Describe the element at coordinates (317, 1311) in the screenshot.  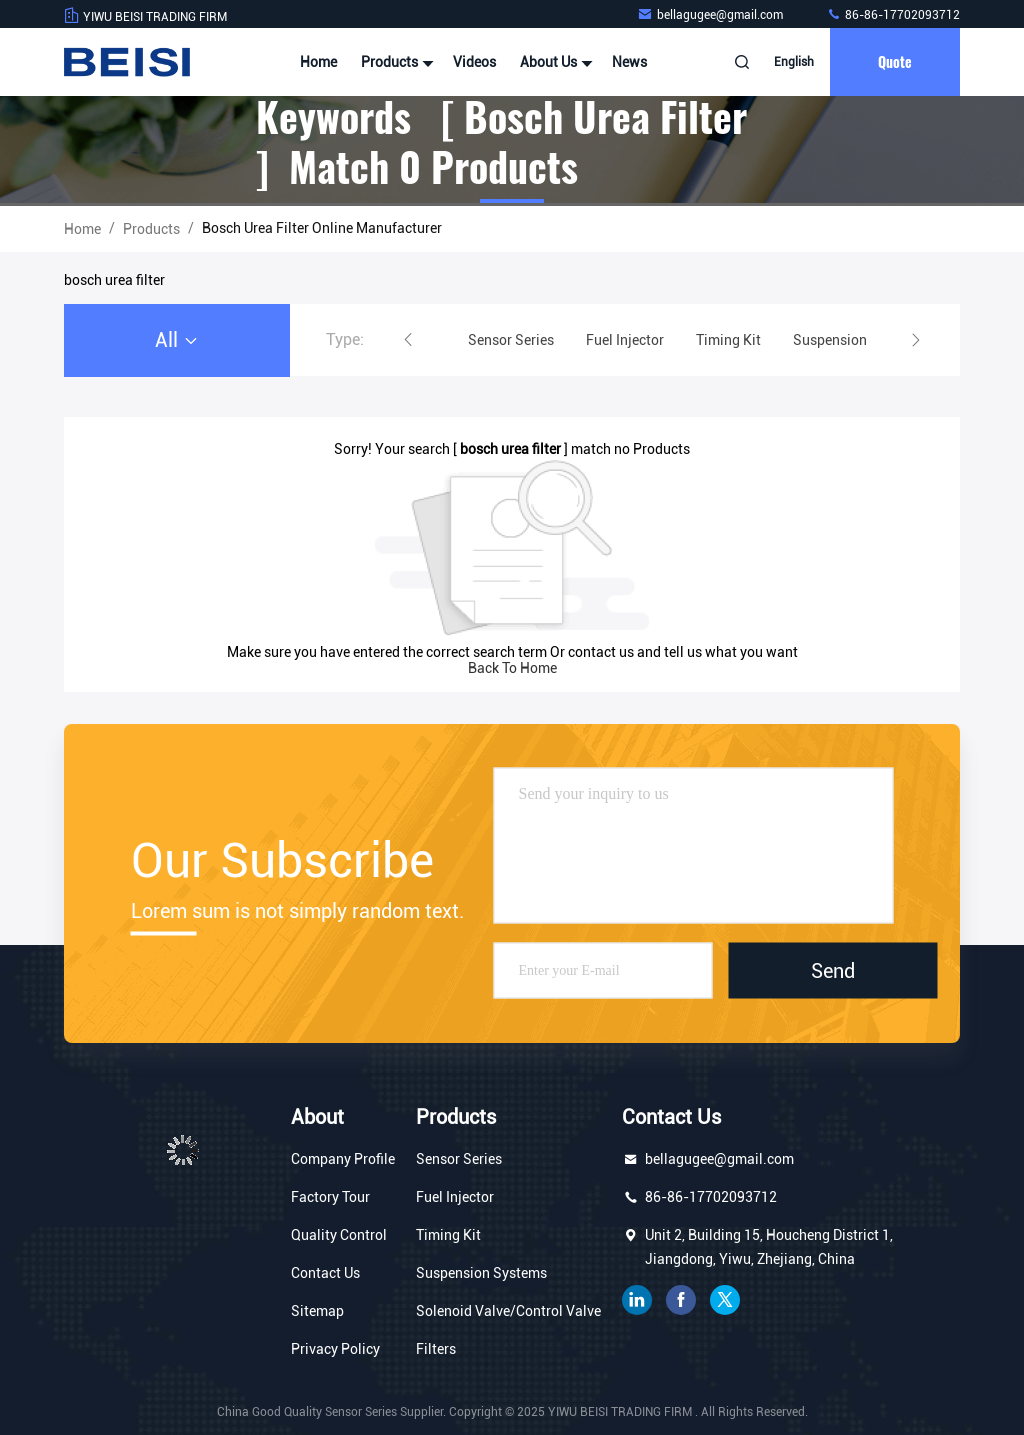
I see `Sitemap` at that location.